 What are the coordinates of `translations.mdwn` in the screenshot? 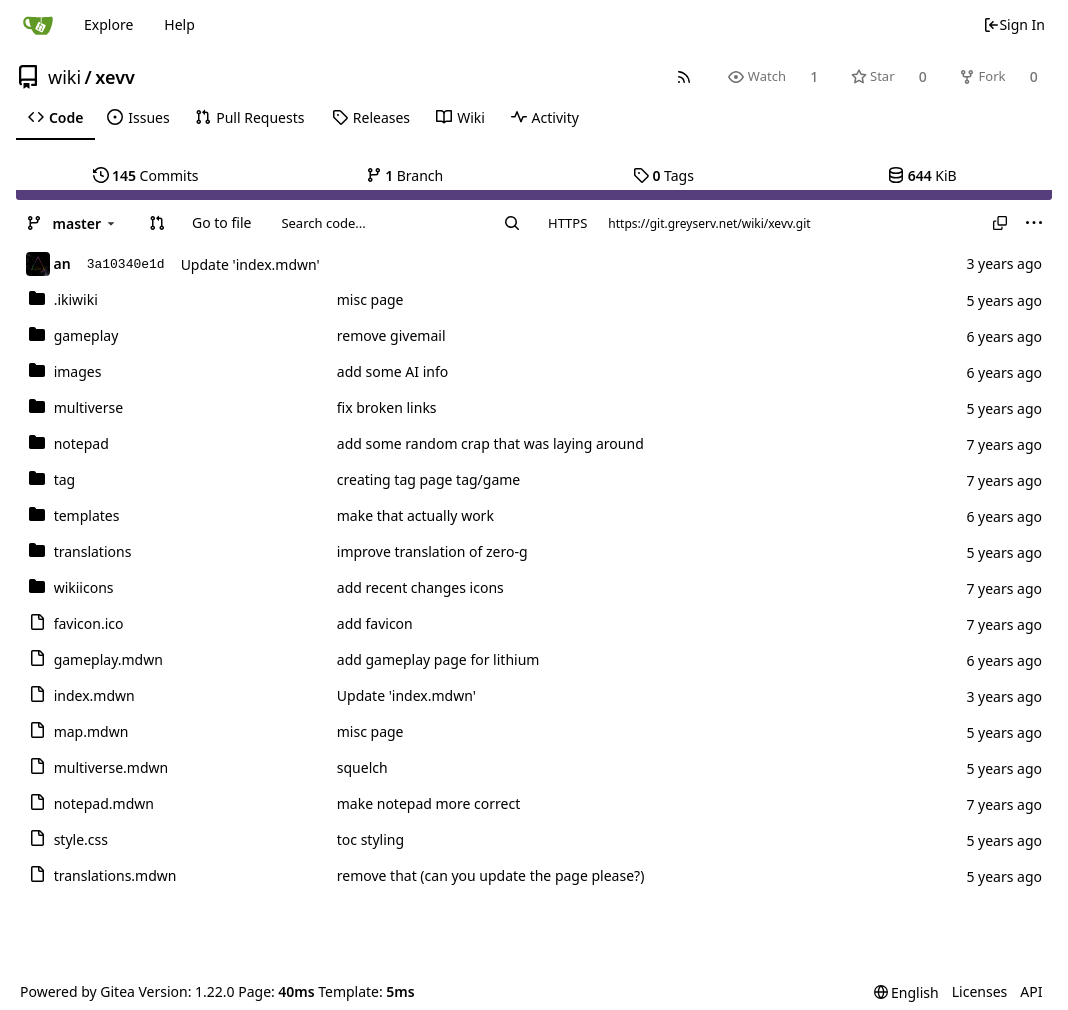 It's located at (115, 875).